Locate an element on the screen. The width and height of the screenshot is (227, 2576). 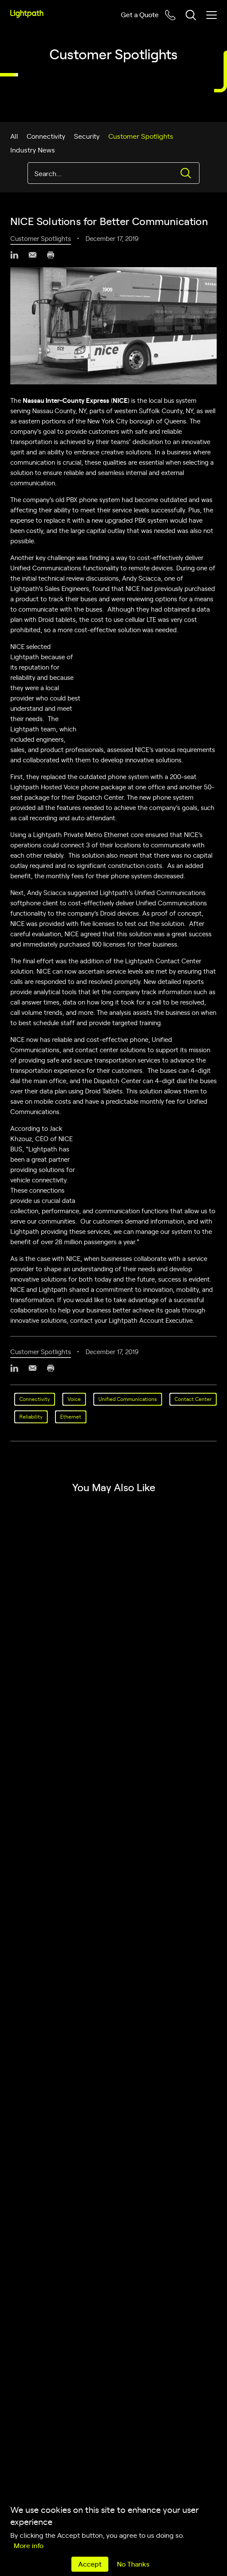
[Lightpath] is located at coordinates (26, 14).